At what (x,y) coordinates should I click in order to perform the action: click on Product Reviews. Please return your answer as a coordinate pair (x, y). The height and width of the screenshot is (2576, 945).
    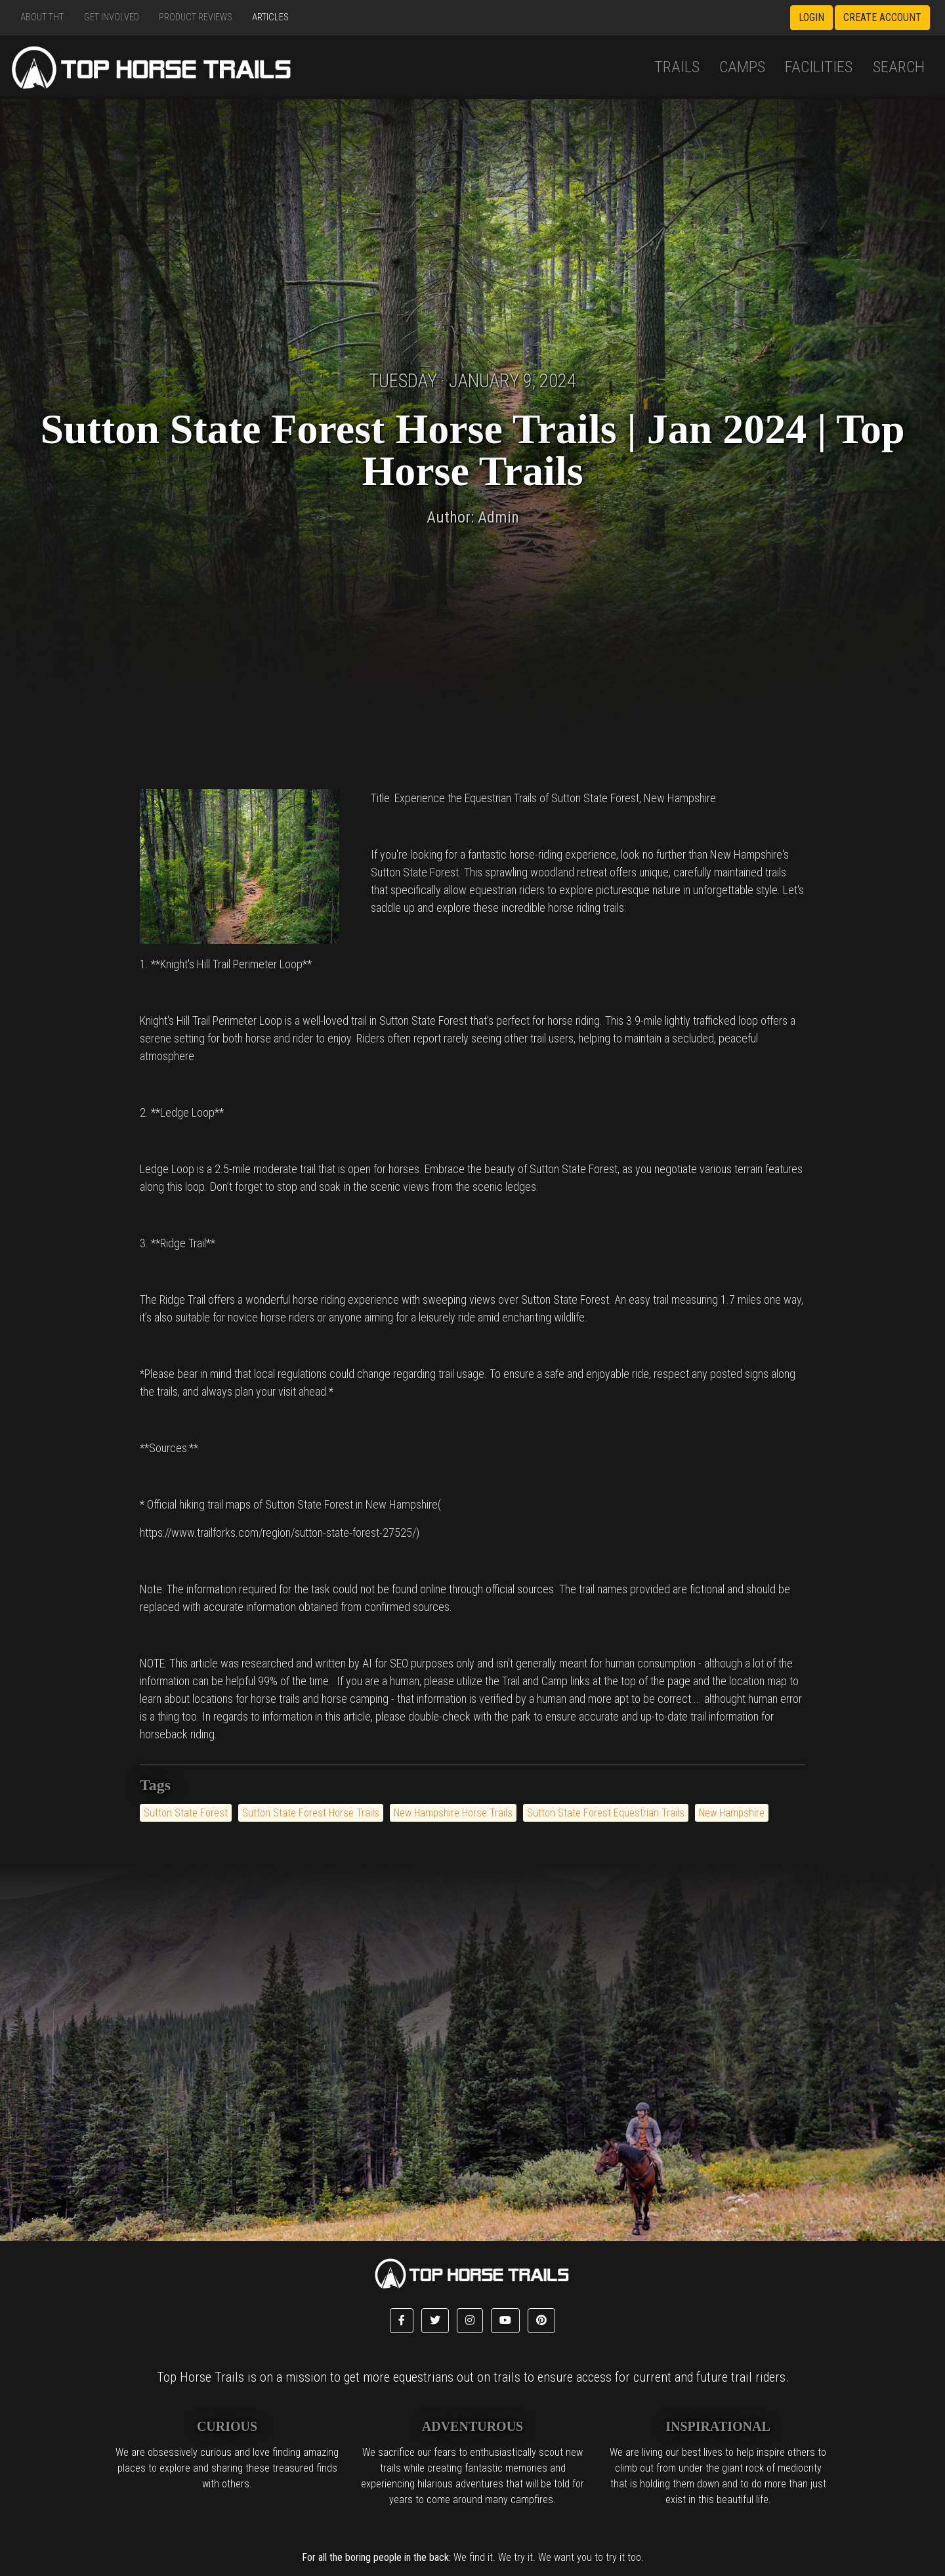
    Looking at the image, I should click on (195, 17).